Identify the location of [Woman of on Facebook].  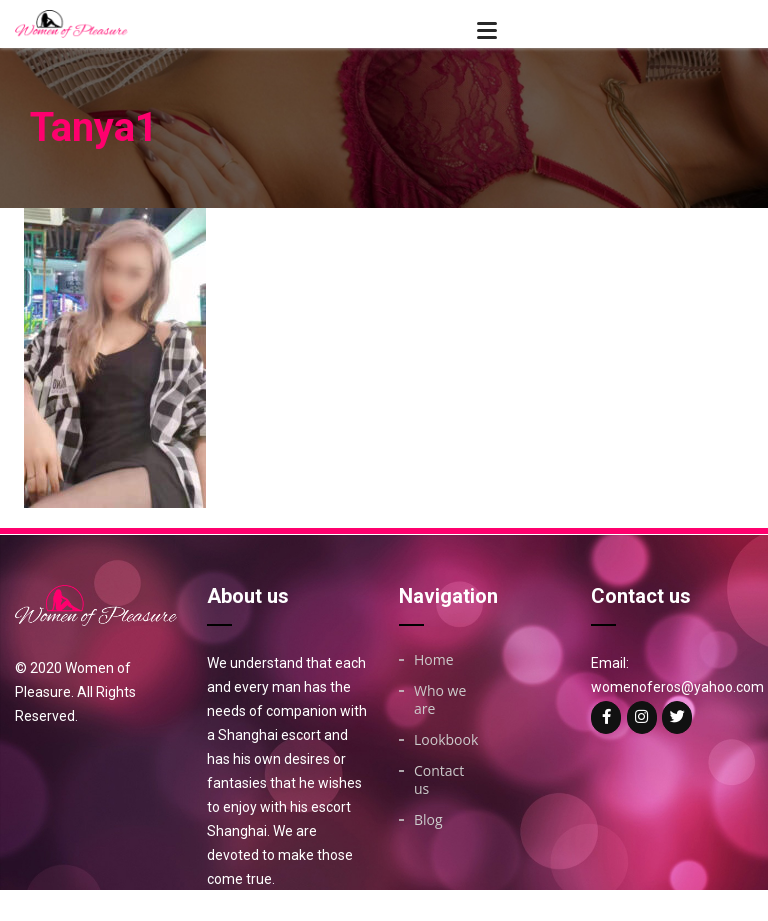
(606, 717).